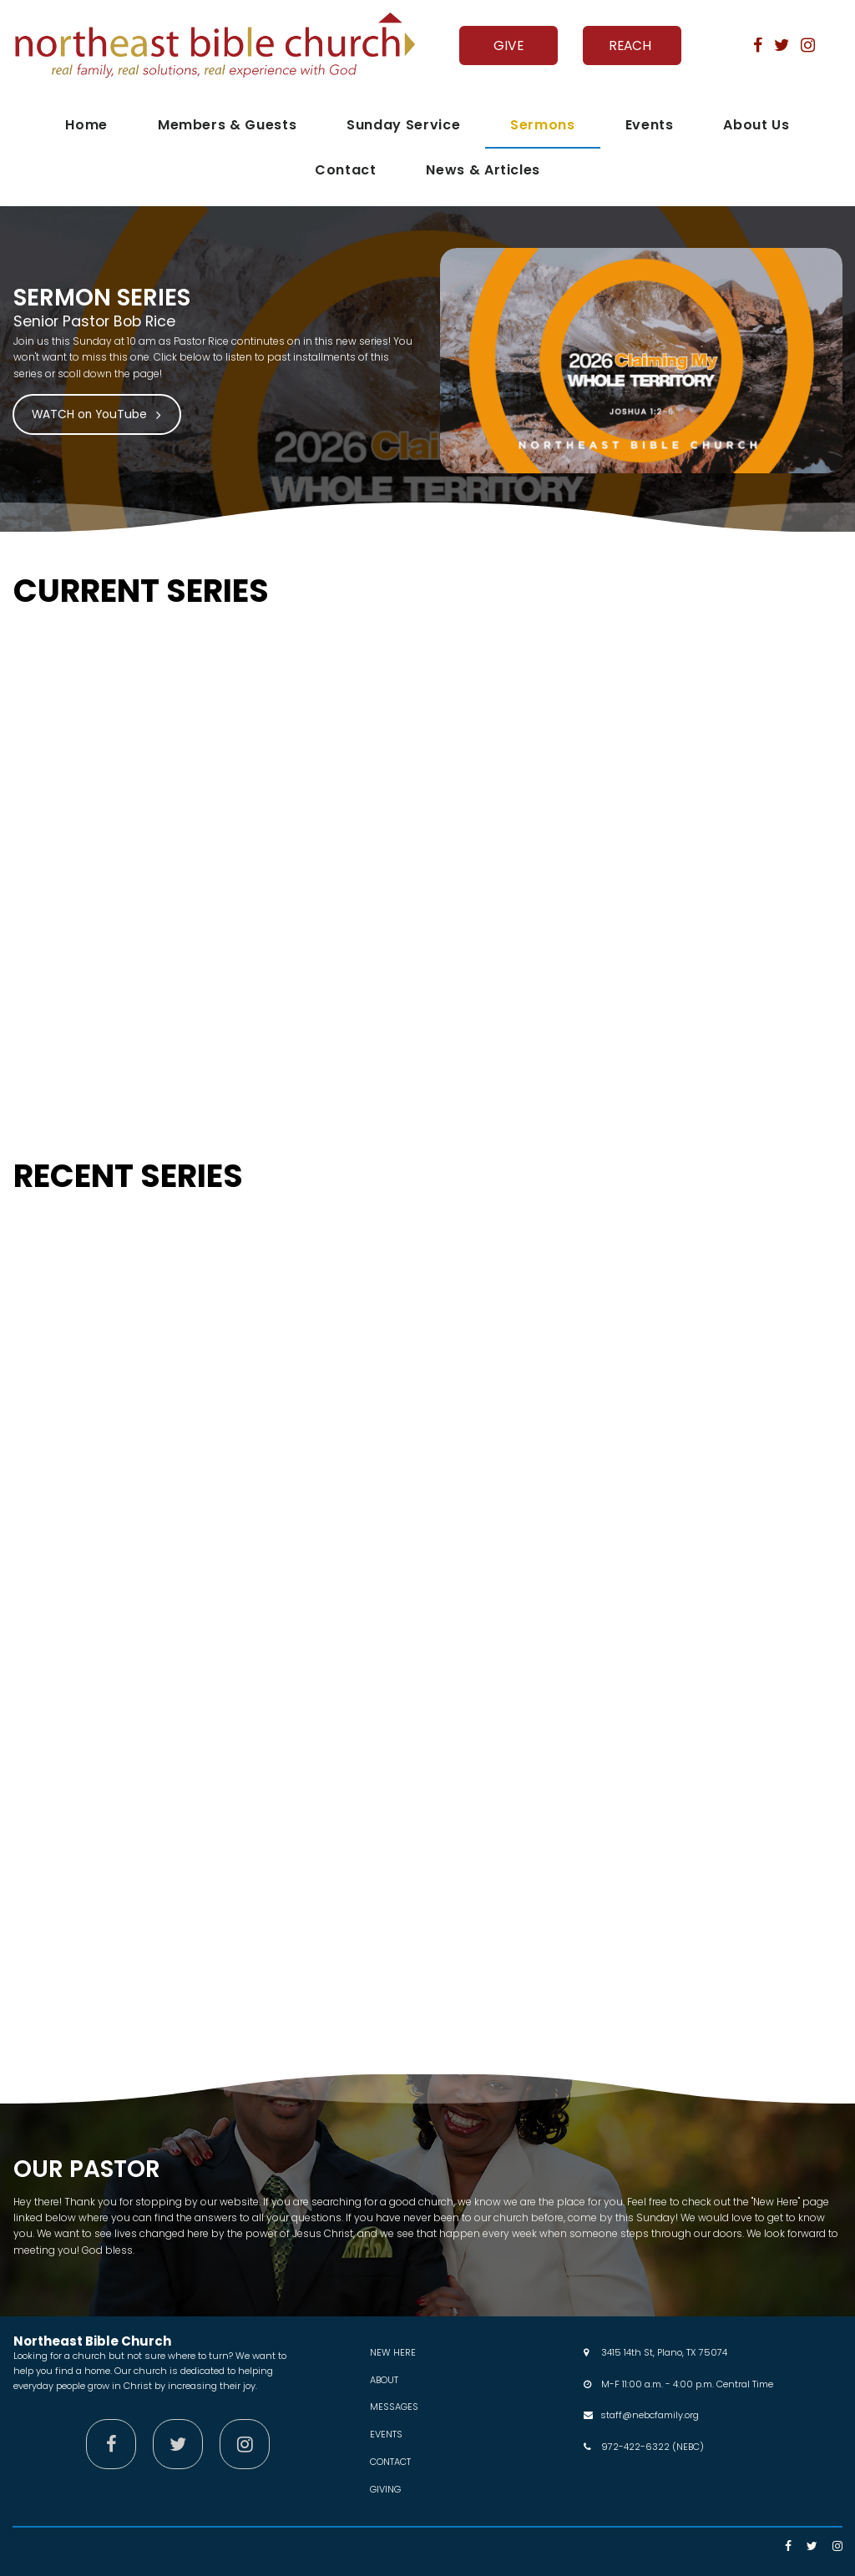 This screenshot has height=2576, width=855. I want to click on NEW HERE, so click(393, 2352).